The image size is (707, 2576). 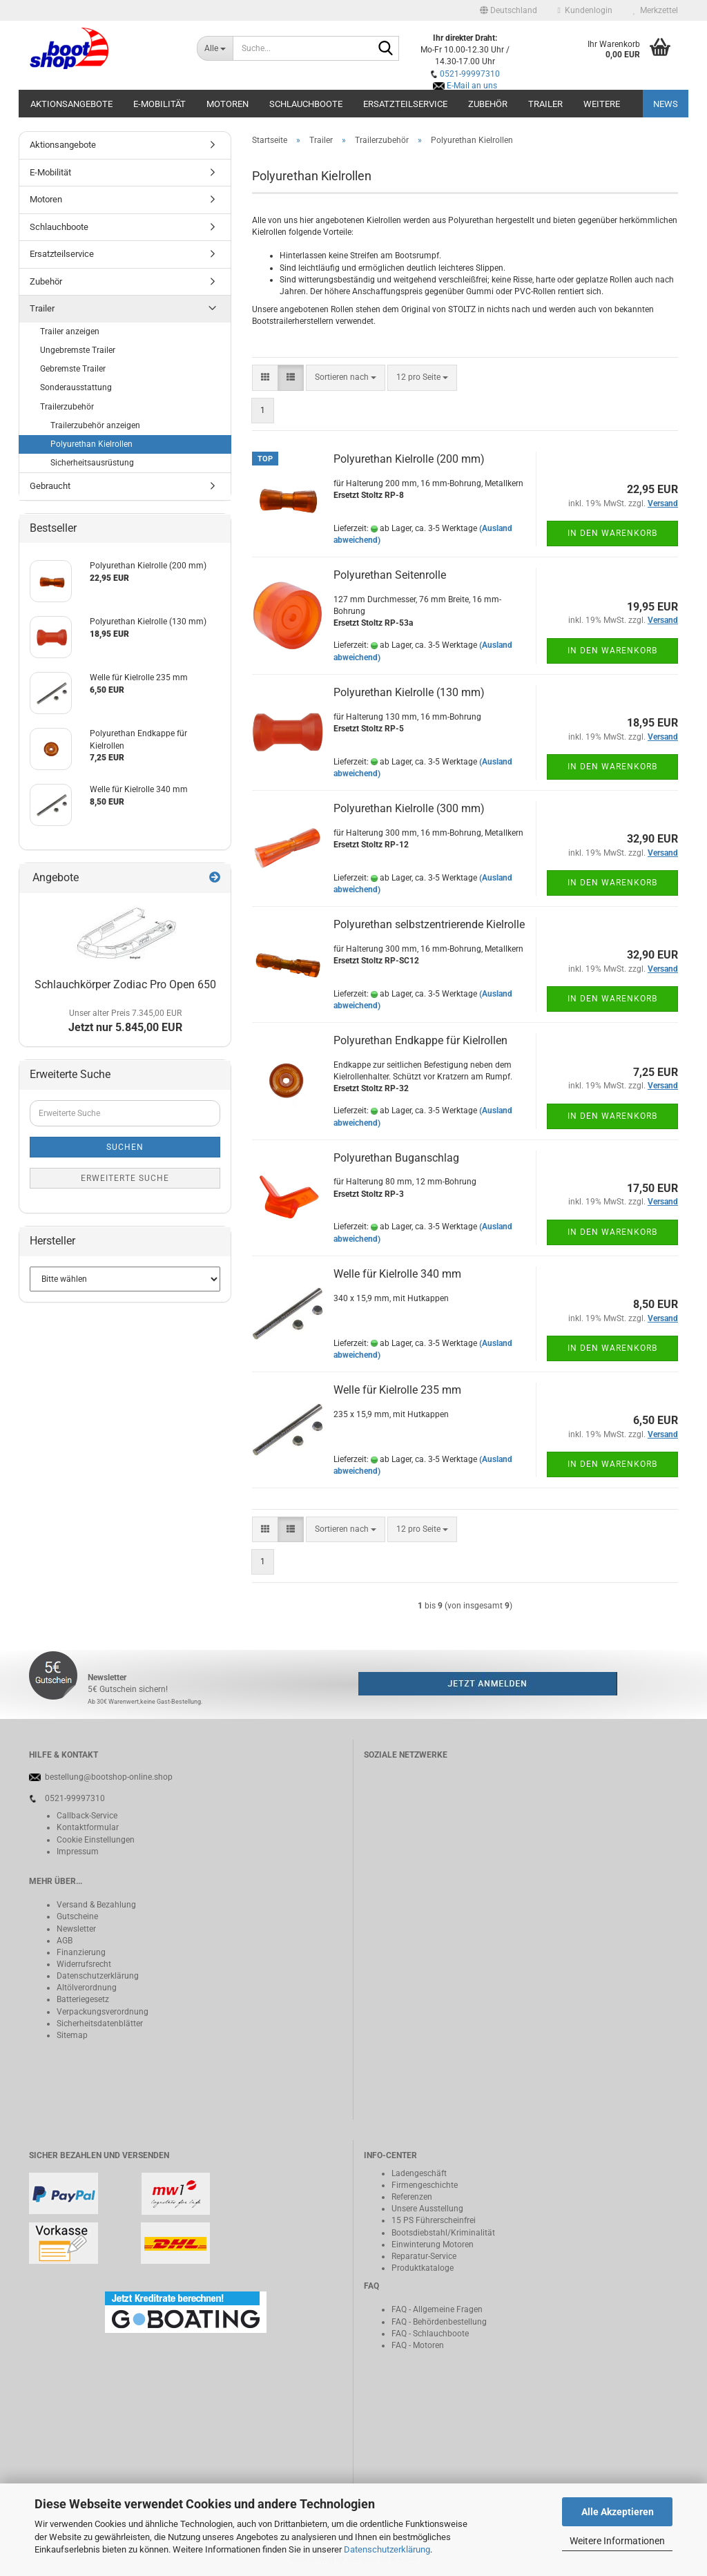 I want to click on Cookie Einstellungen, so click(x=96, y=1840).